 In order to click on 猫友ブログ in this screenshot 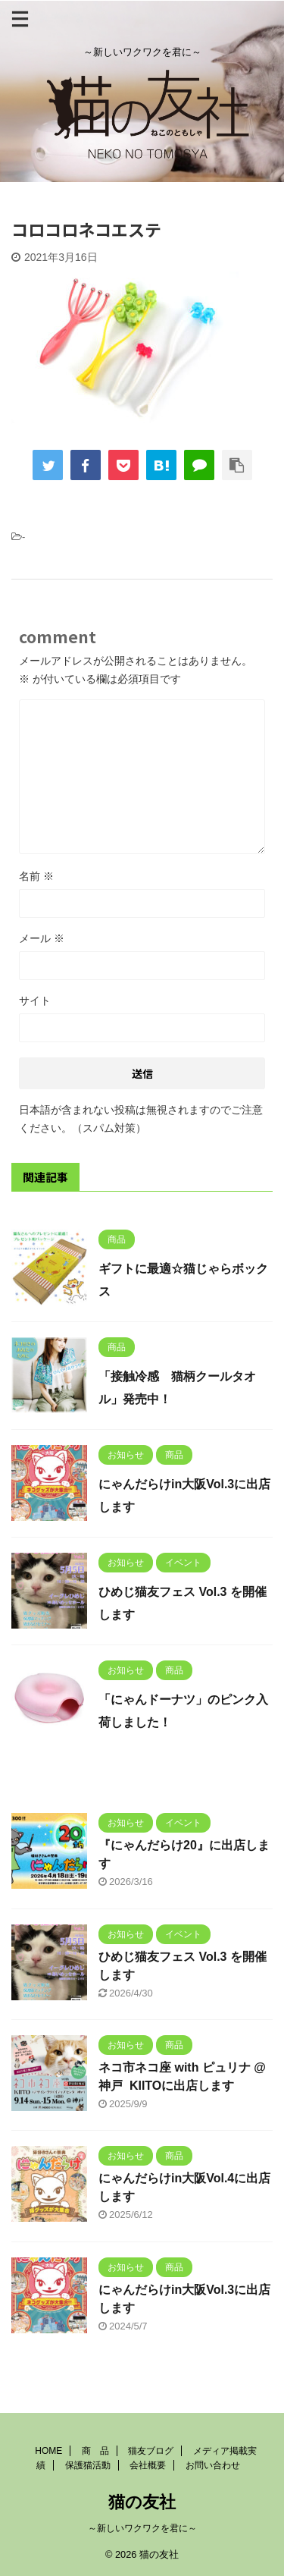, I will do `click(150, 2451)`.